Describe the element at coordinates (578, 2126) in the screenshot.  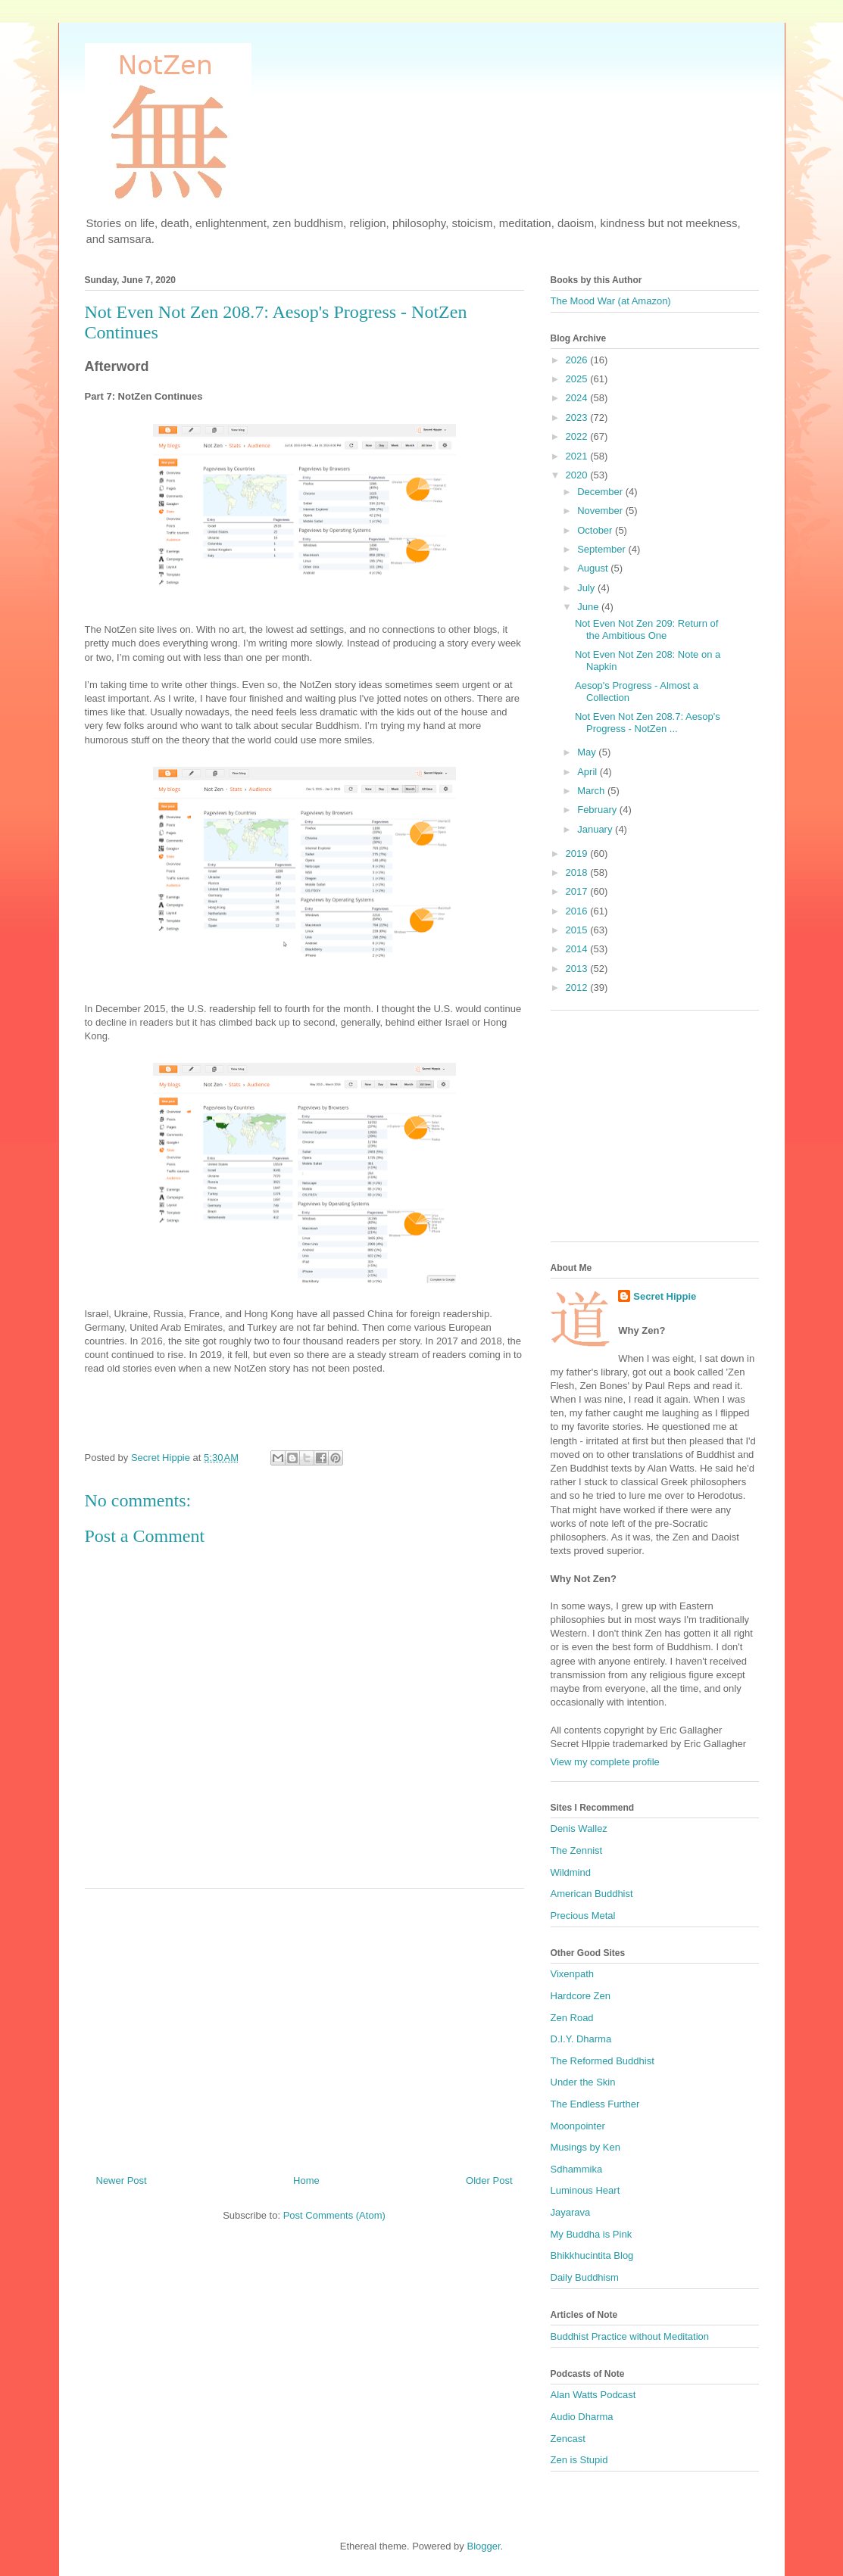
I see `Moonpointer` at that location.